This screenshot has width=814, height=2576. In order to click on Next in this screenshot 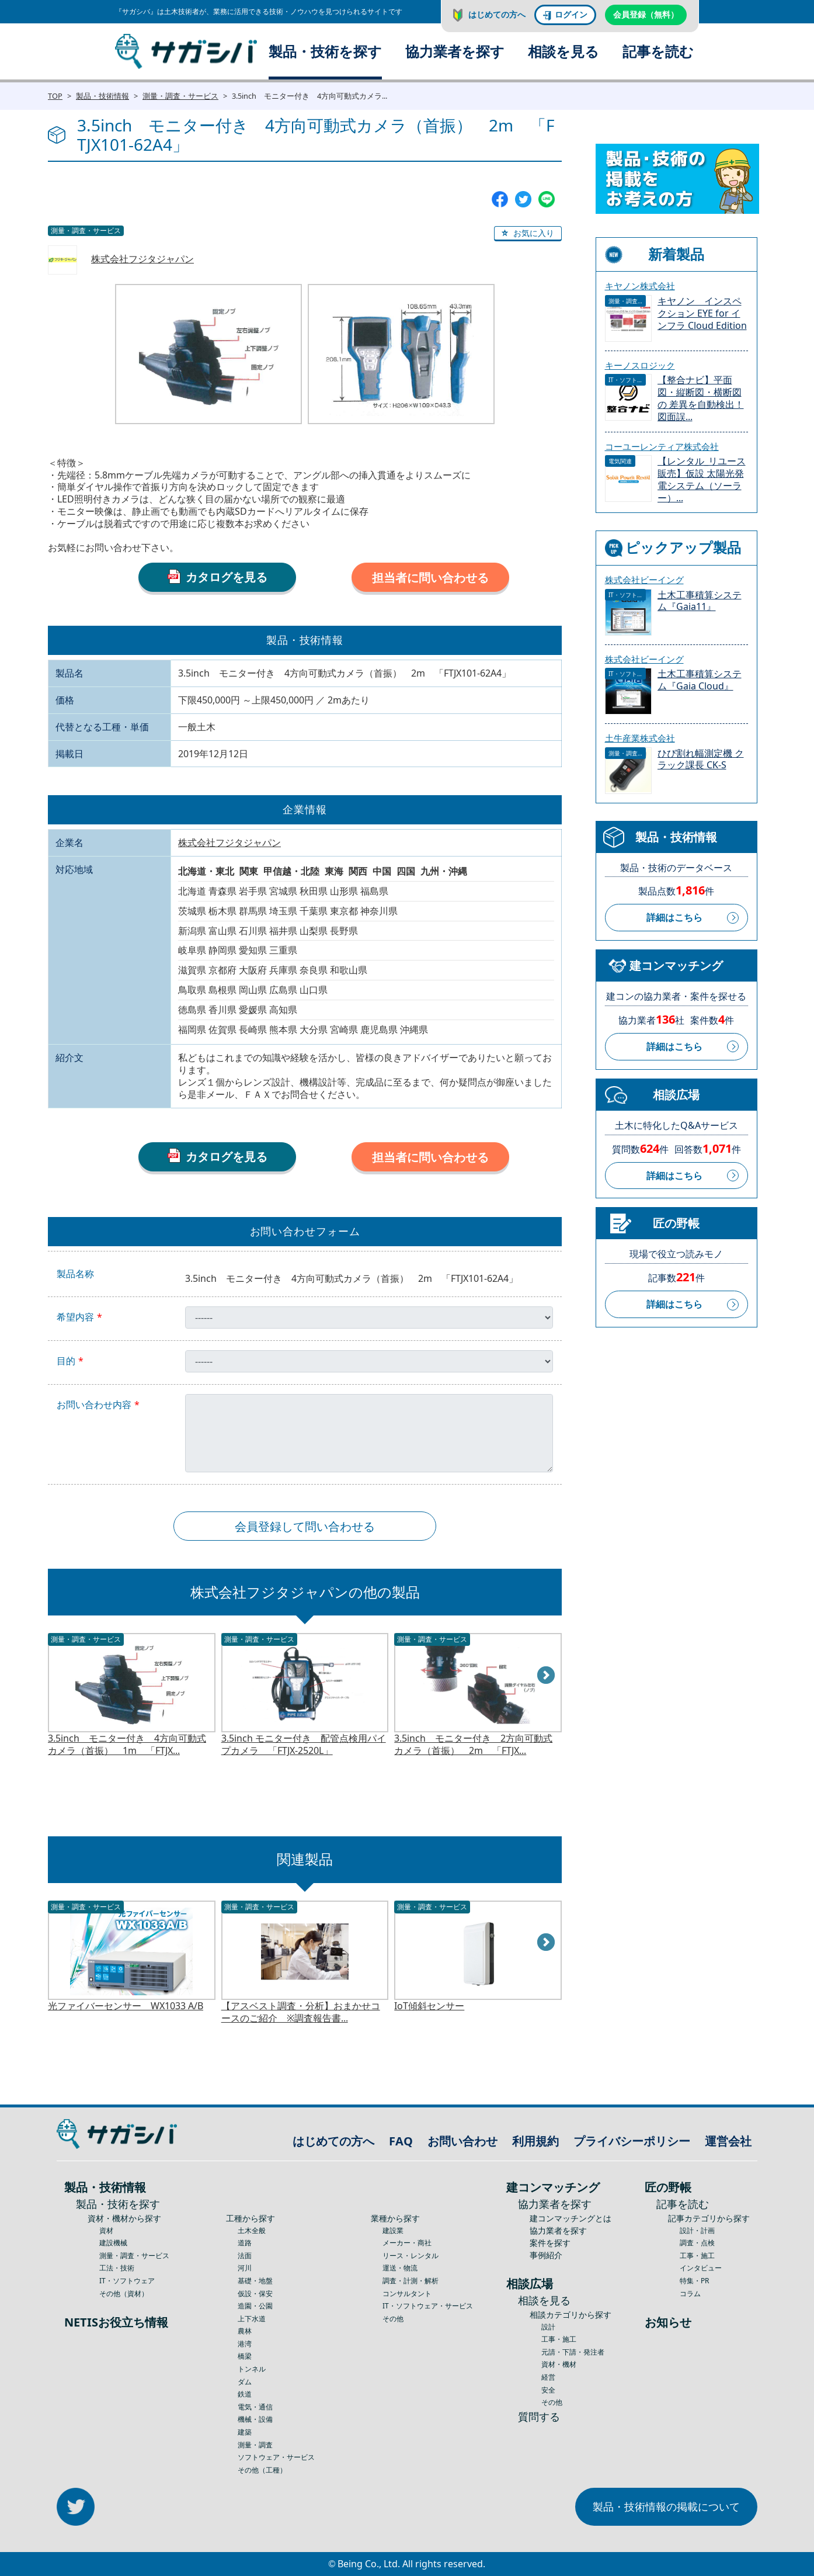, I will do `click(546, 1675)`.